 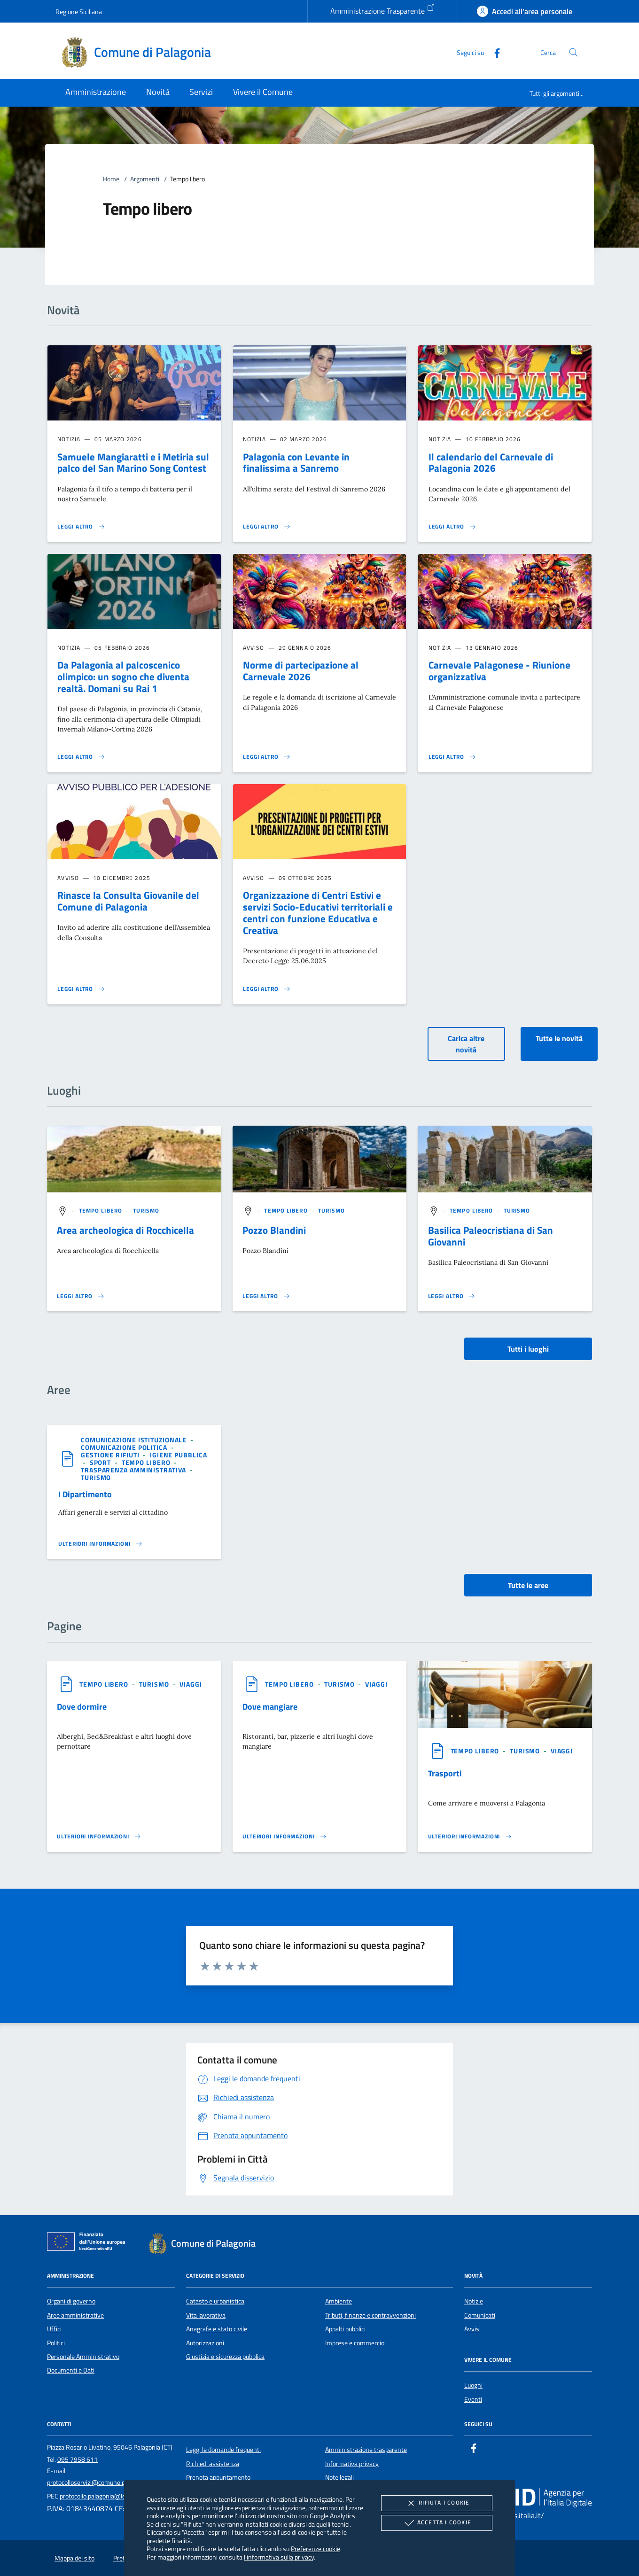 I want to click on Organi di governo, so click(x=71, y=2301).